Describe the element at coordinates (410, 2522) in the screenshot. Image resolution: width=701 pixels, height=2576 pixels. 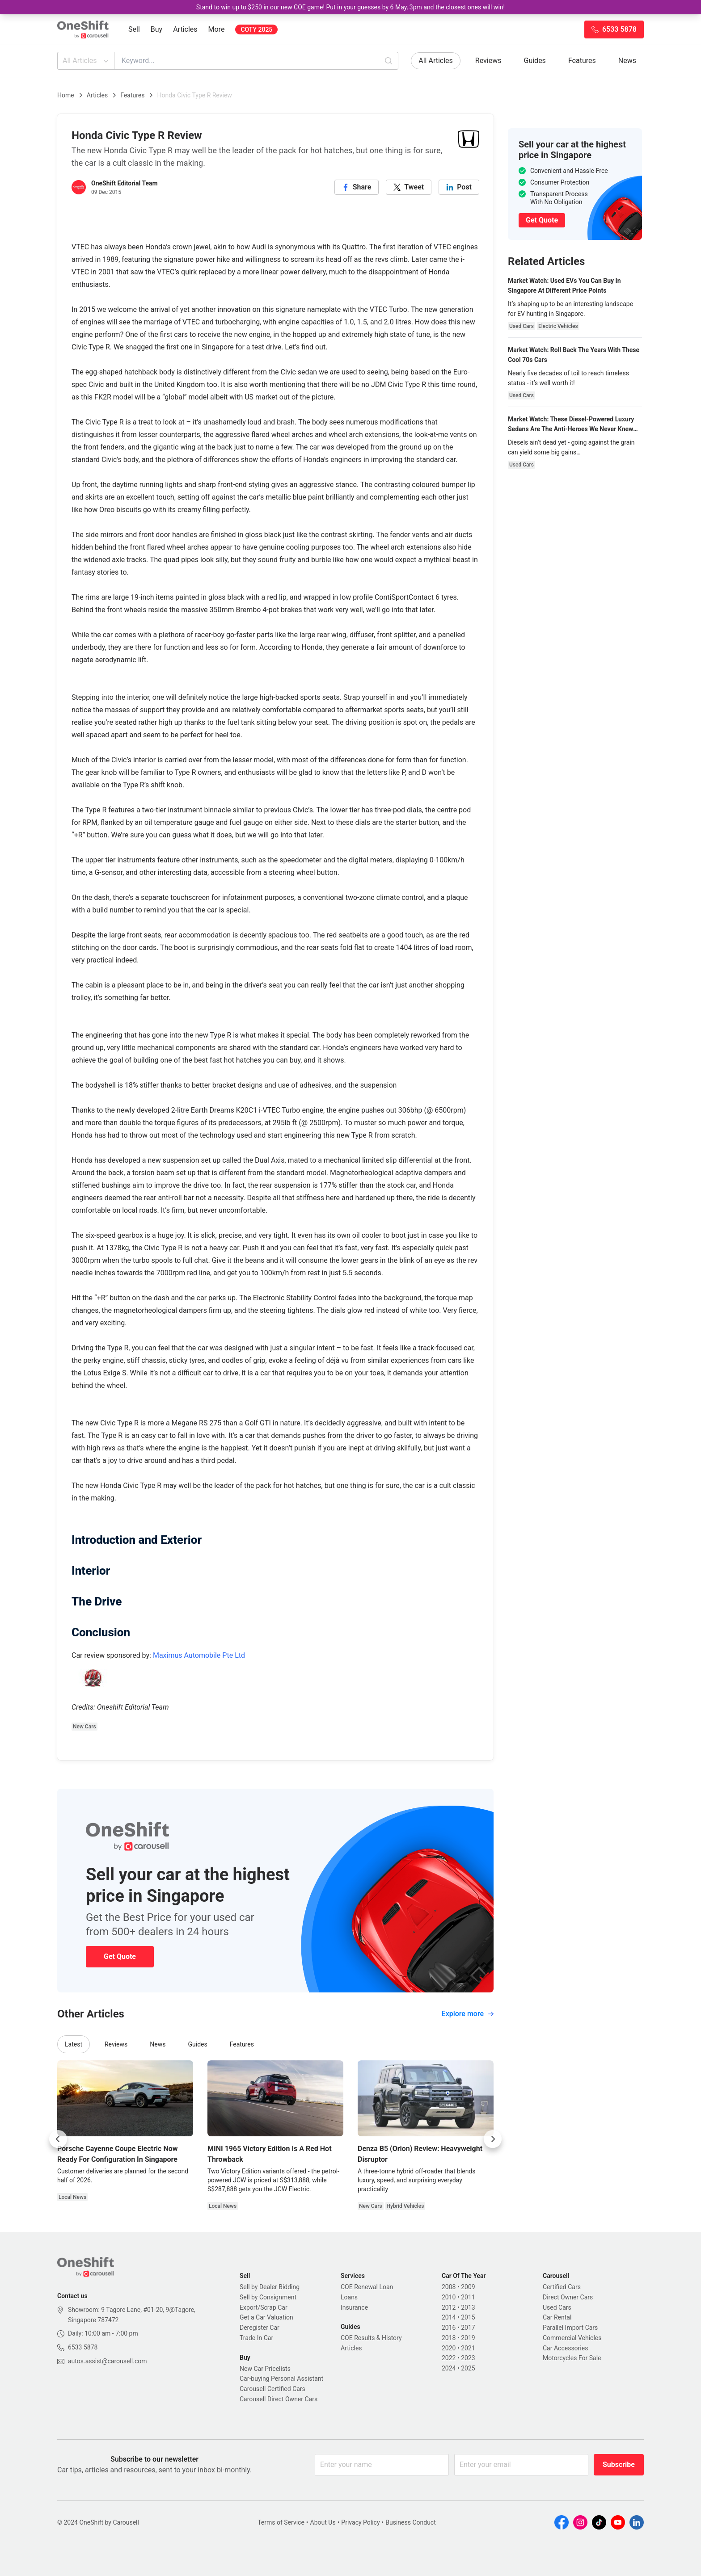
I see `Business Conduct` at that location.